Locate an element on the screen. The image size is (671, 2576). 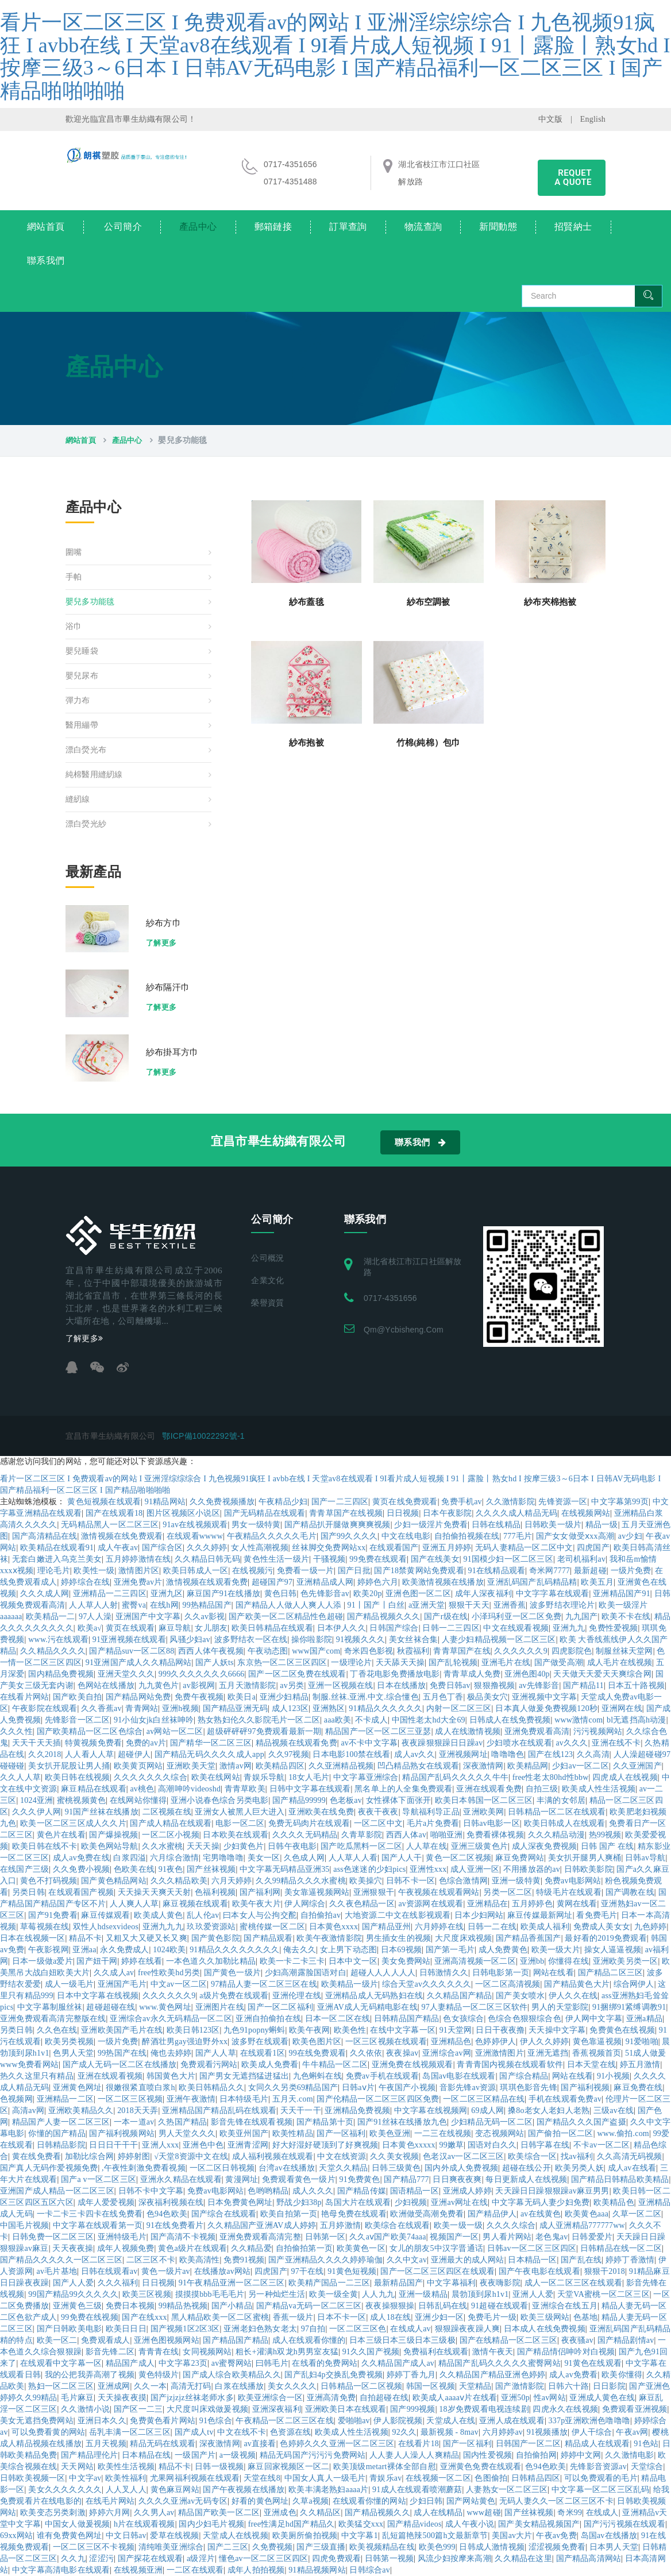
女人性高潮视频 is located at coordinates (259, 1547).